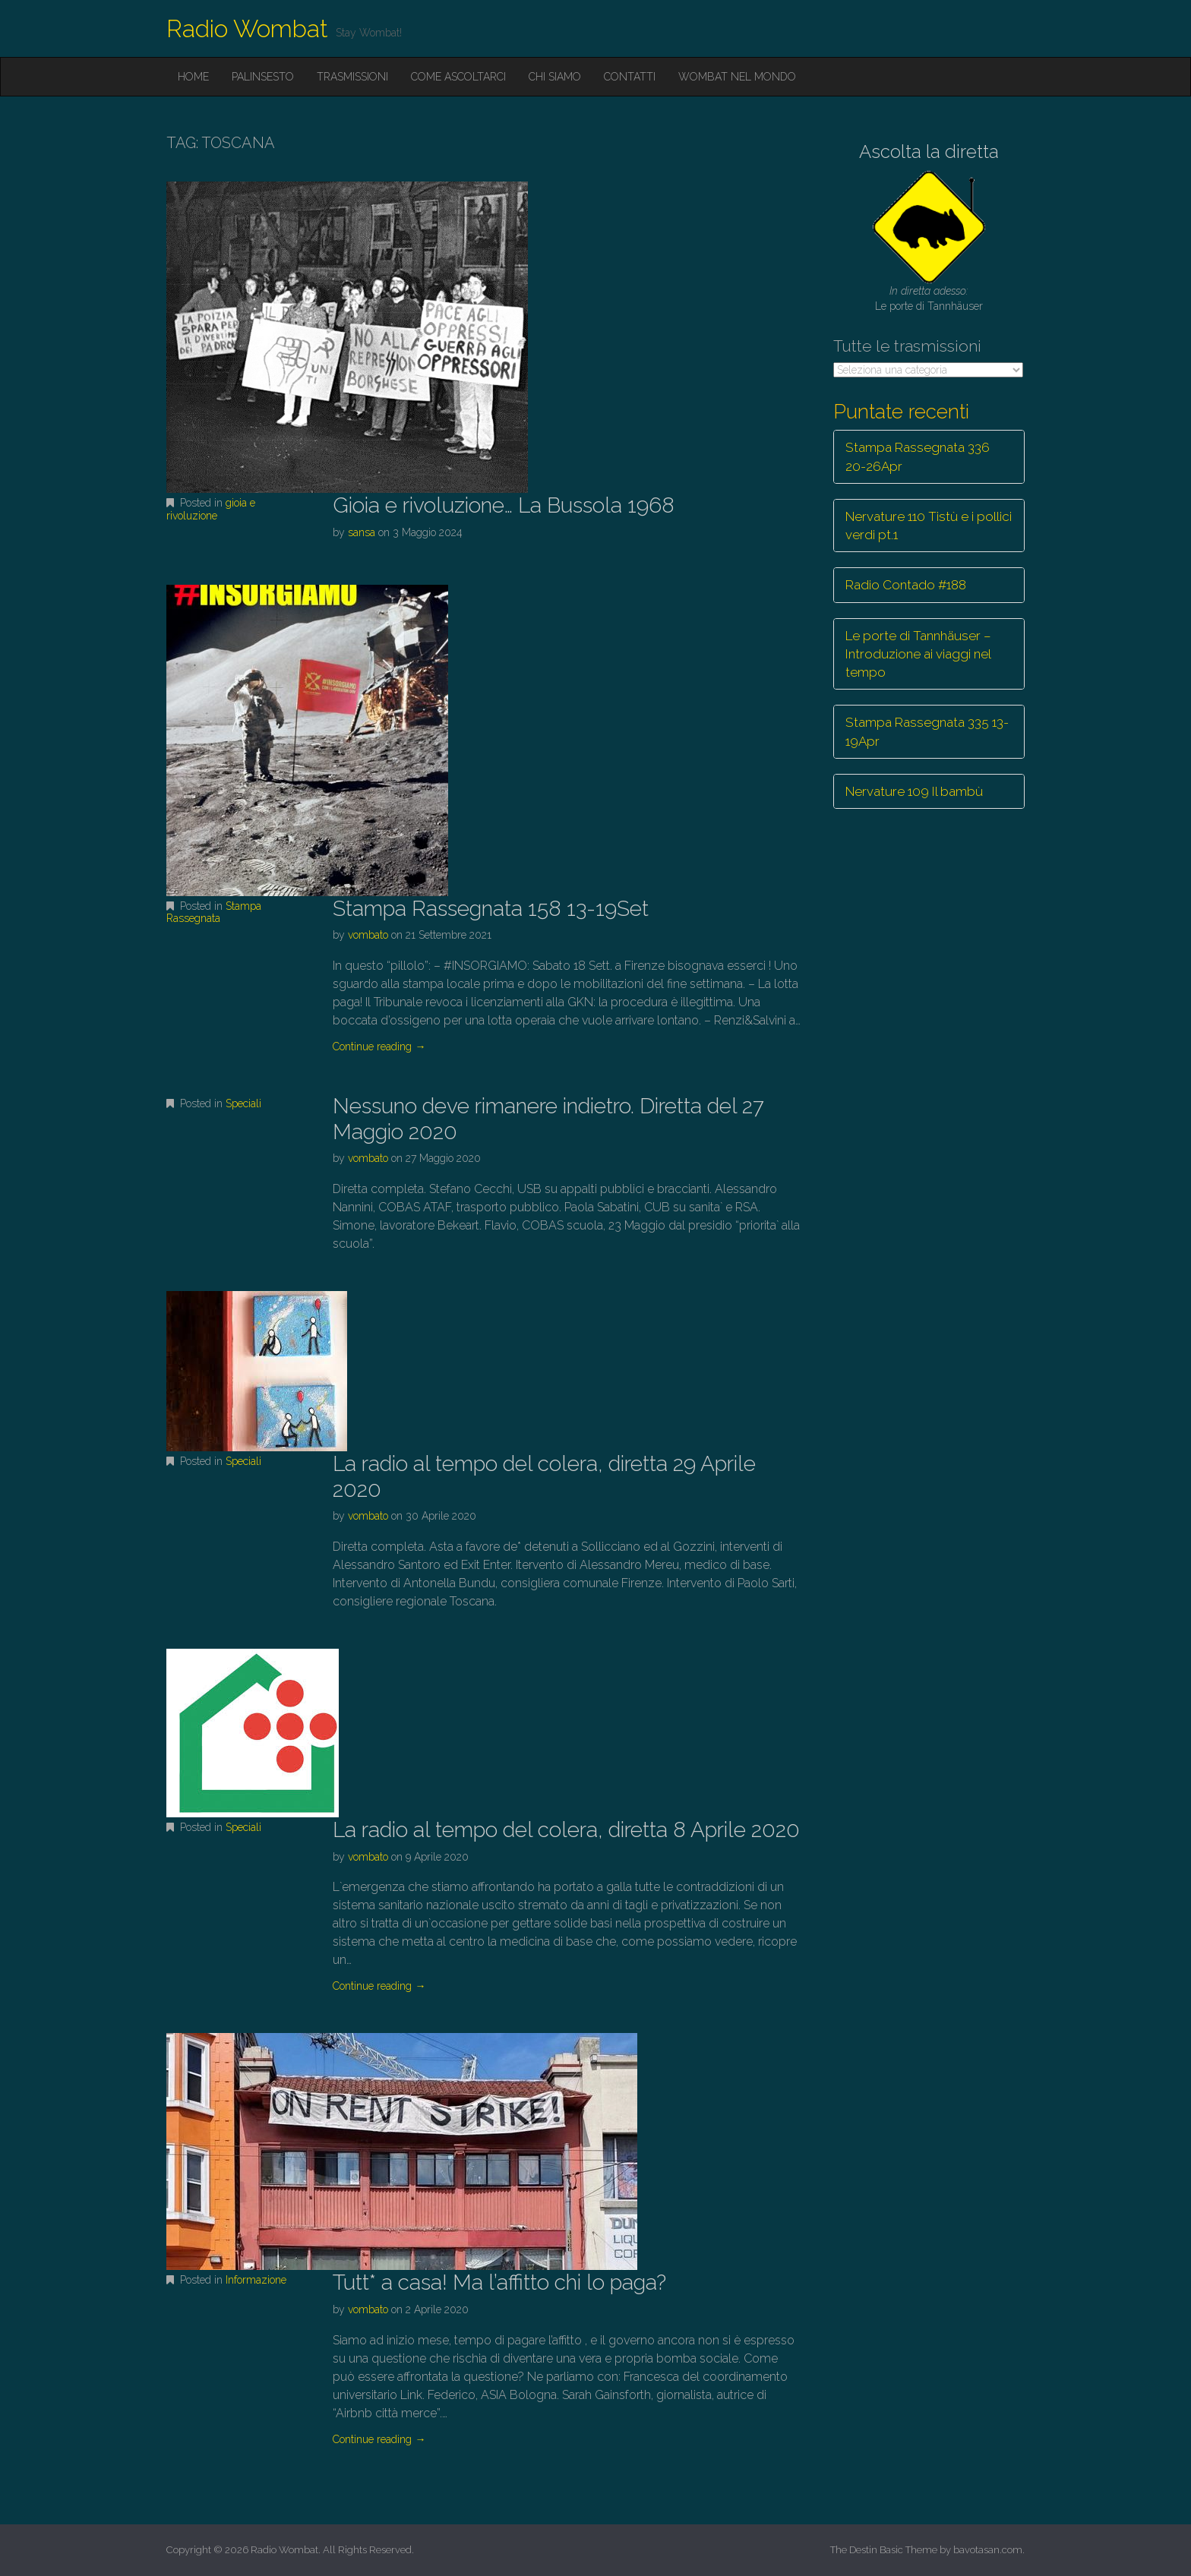 The width and height of the screenshot is (1191, 2576). Describe the element at coordinates (914, 791) in the screenshot. I see `Nervature 109 Il bambù` at that location.